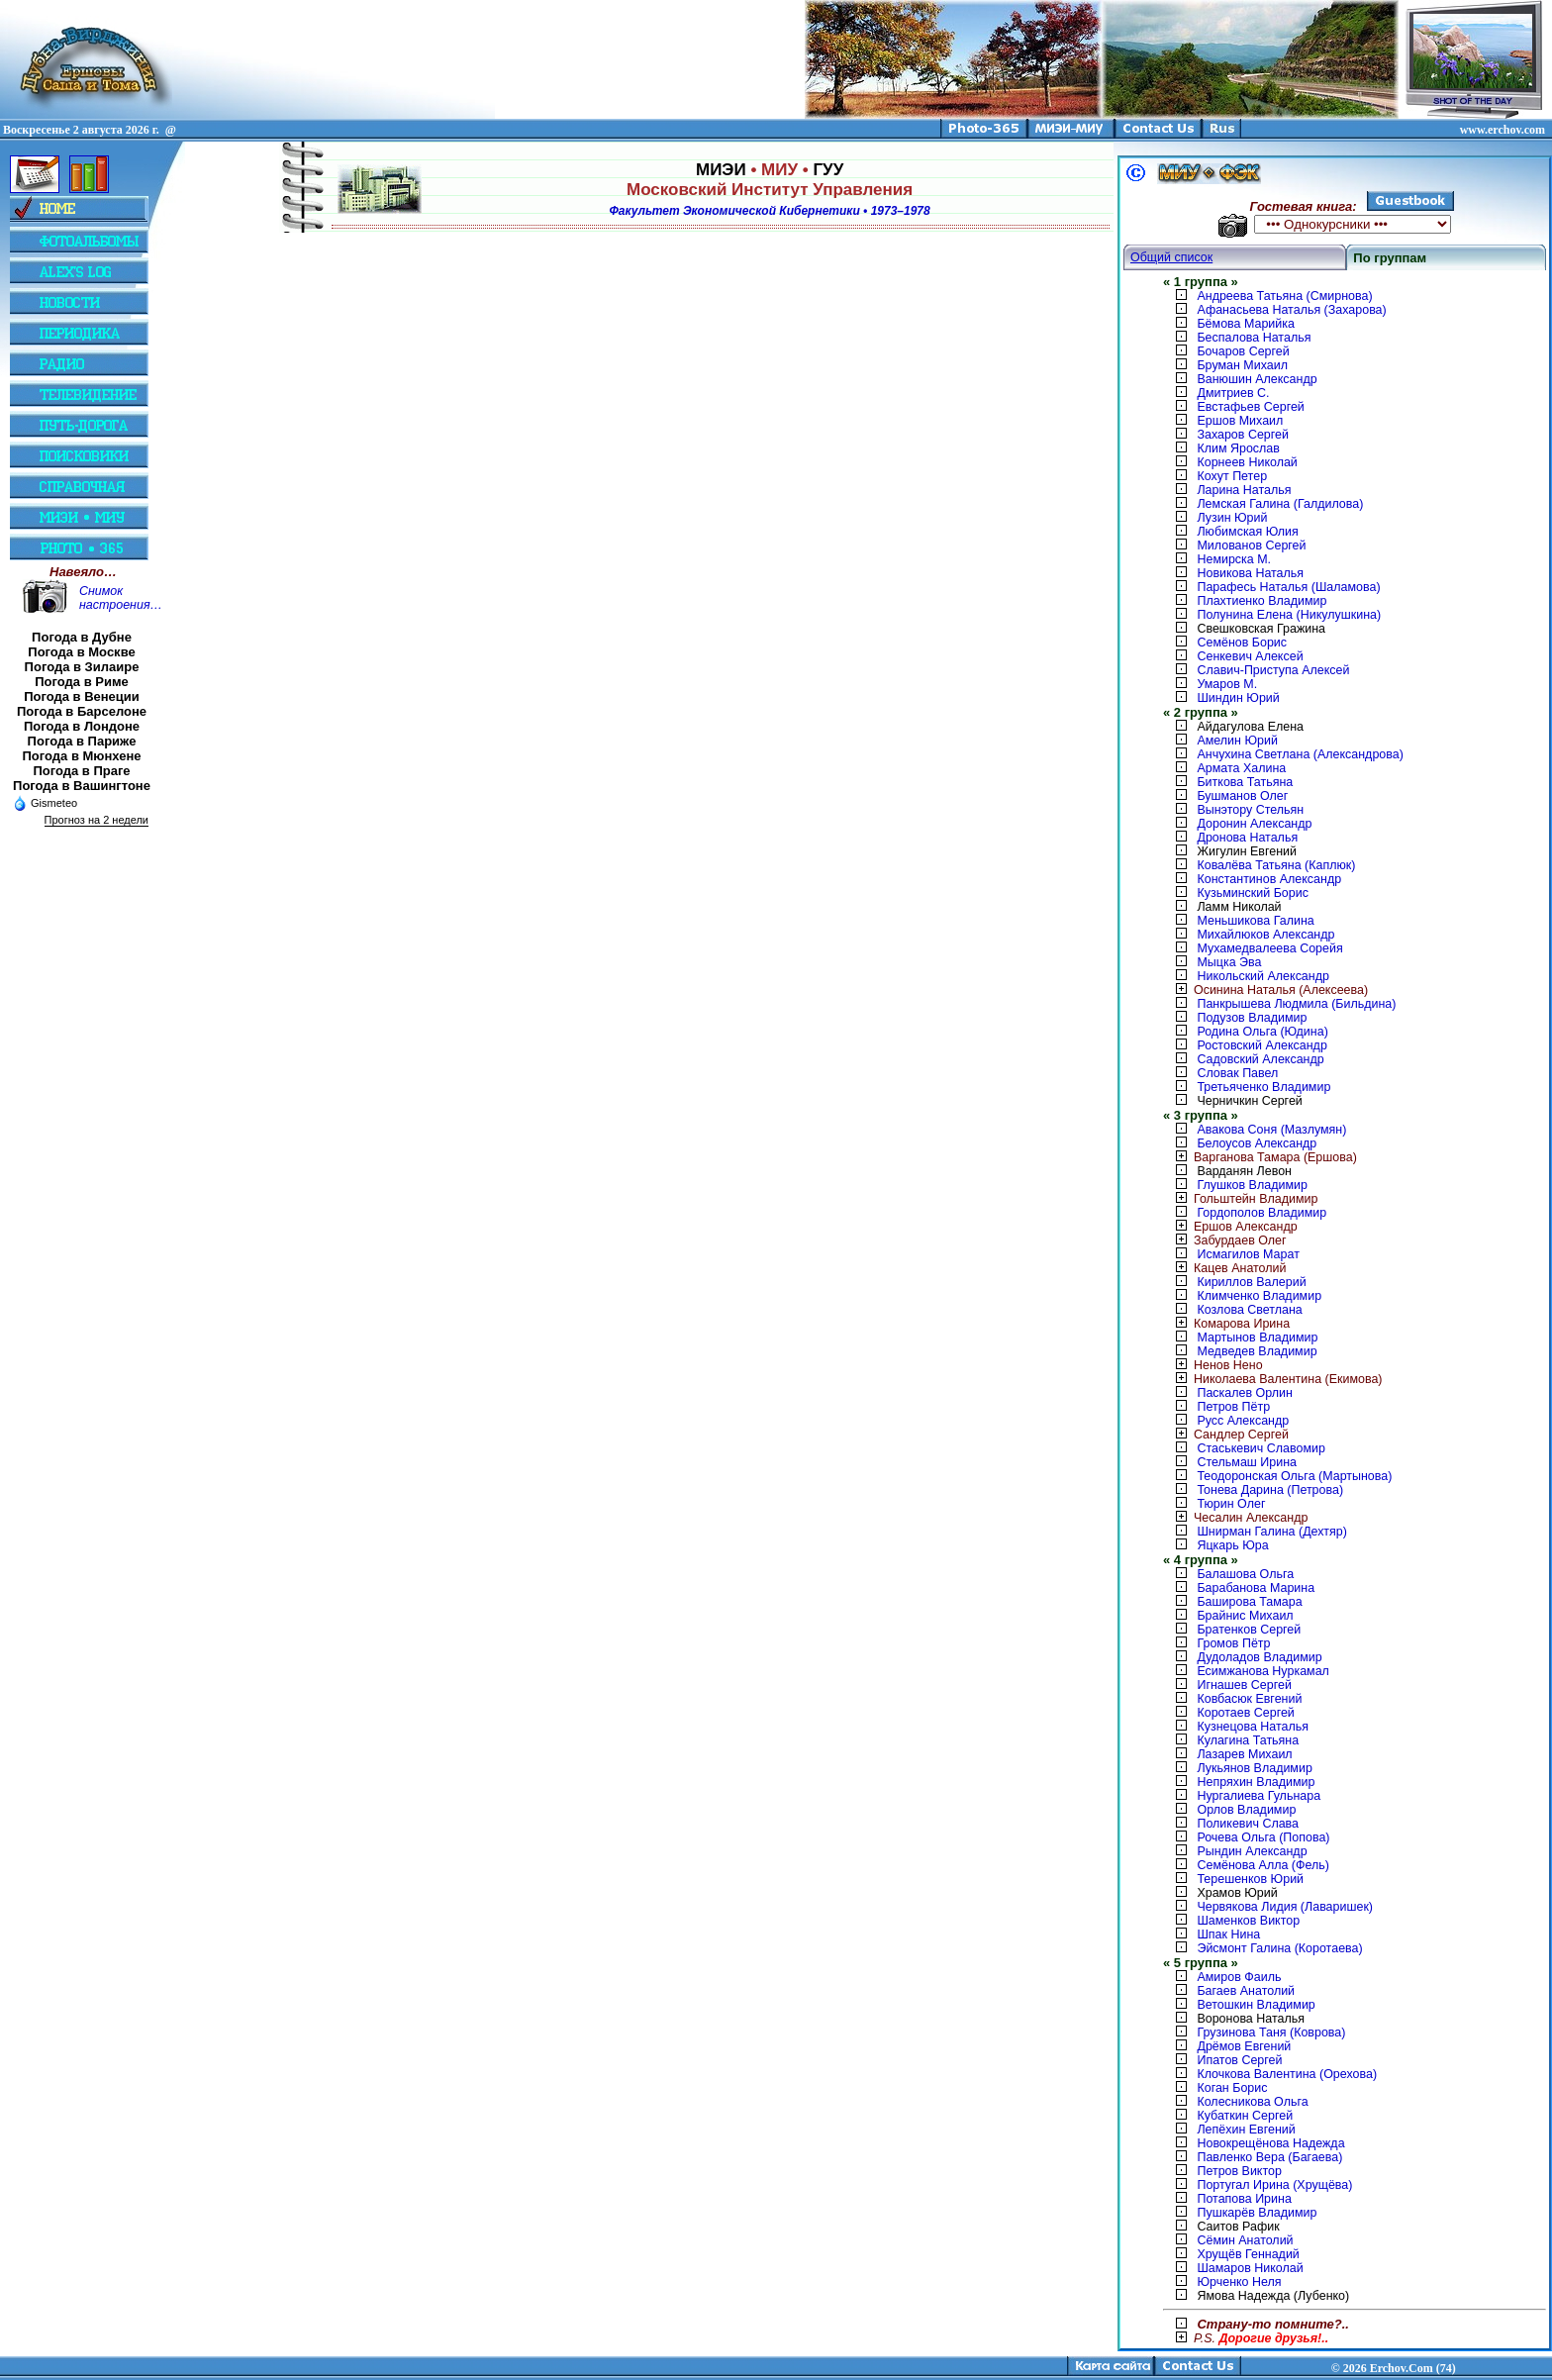 Image resolution: width=1552 pixels, height=2380 pixels. I want to click on Ванюшин Александр, so click(1256, 379).